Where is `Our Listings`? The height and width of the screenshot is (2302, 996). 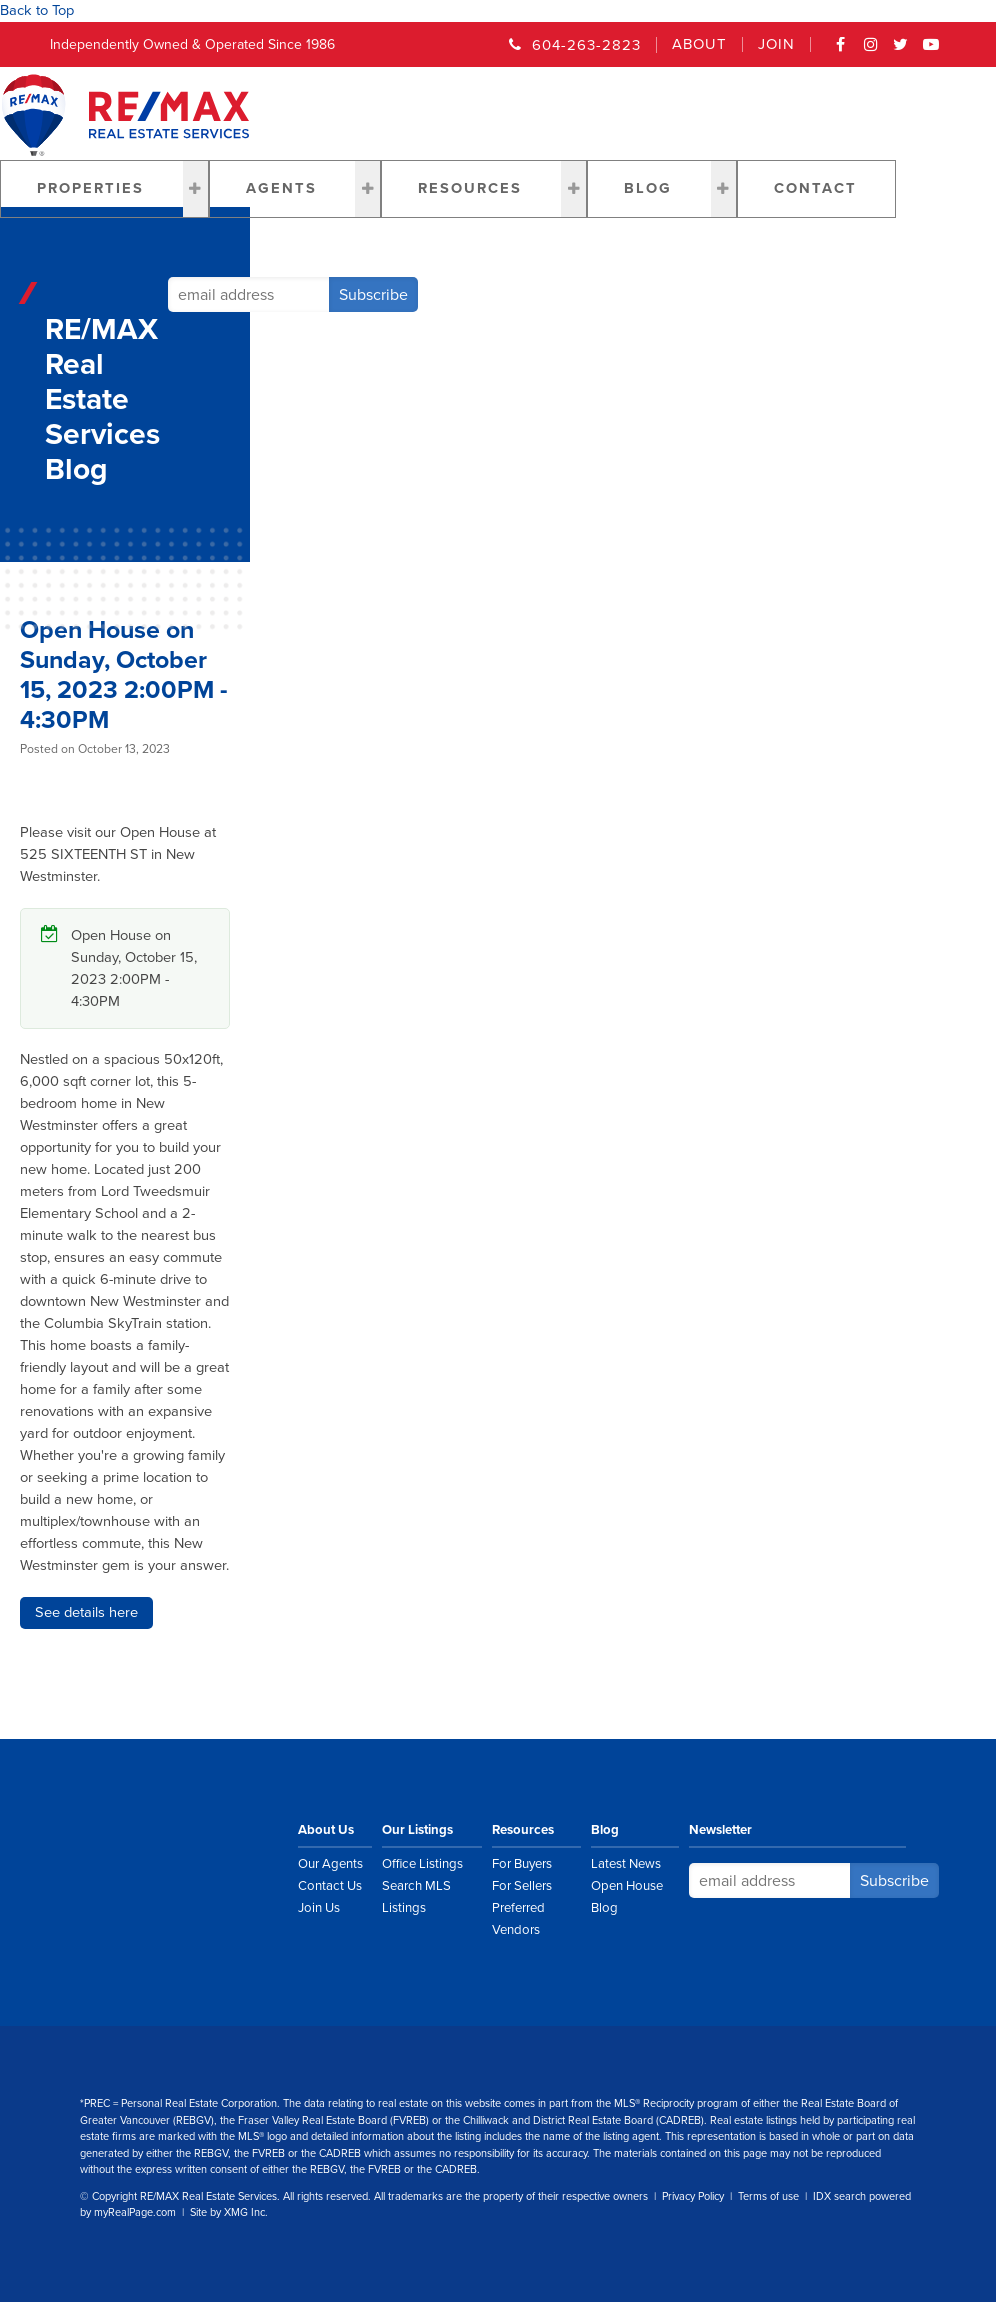 Our Listings is located at coordinates (417, 1830).